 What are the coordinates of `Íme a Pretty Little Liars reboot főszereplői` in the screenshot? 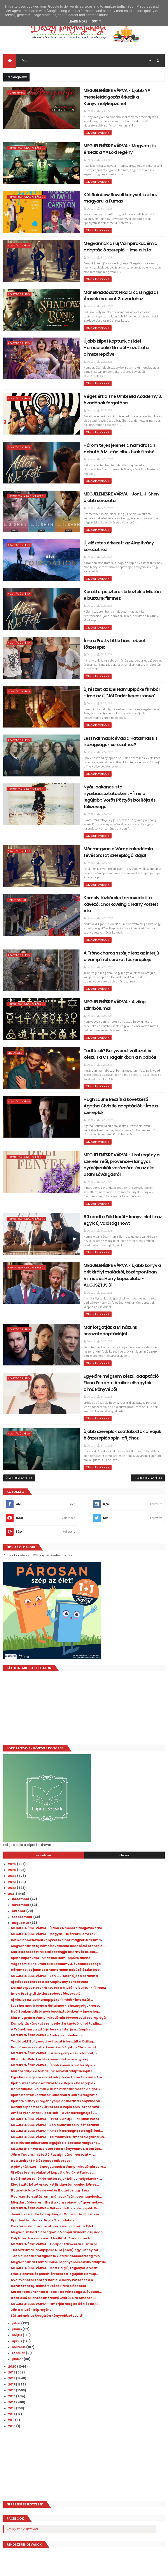 It's located at (116, 629).